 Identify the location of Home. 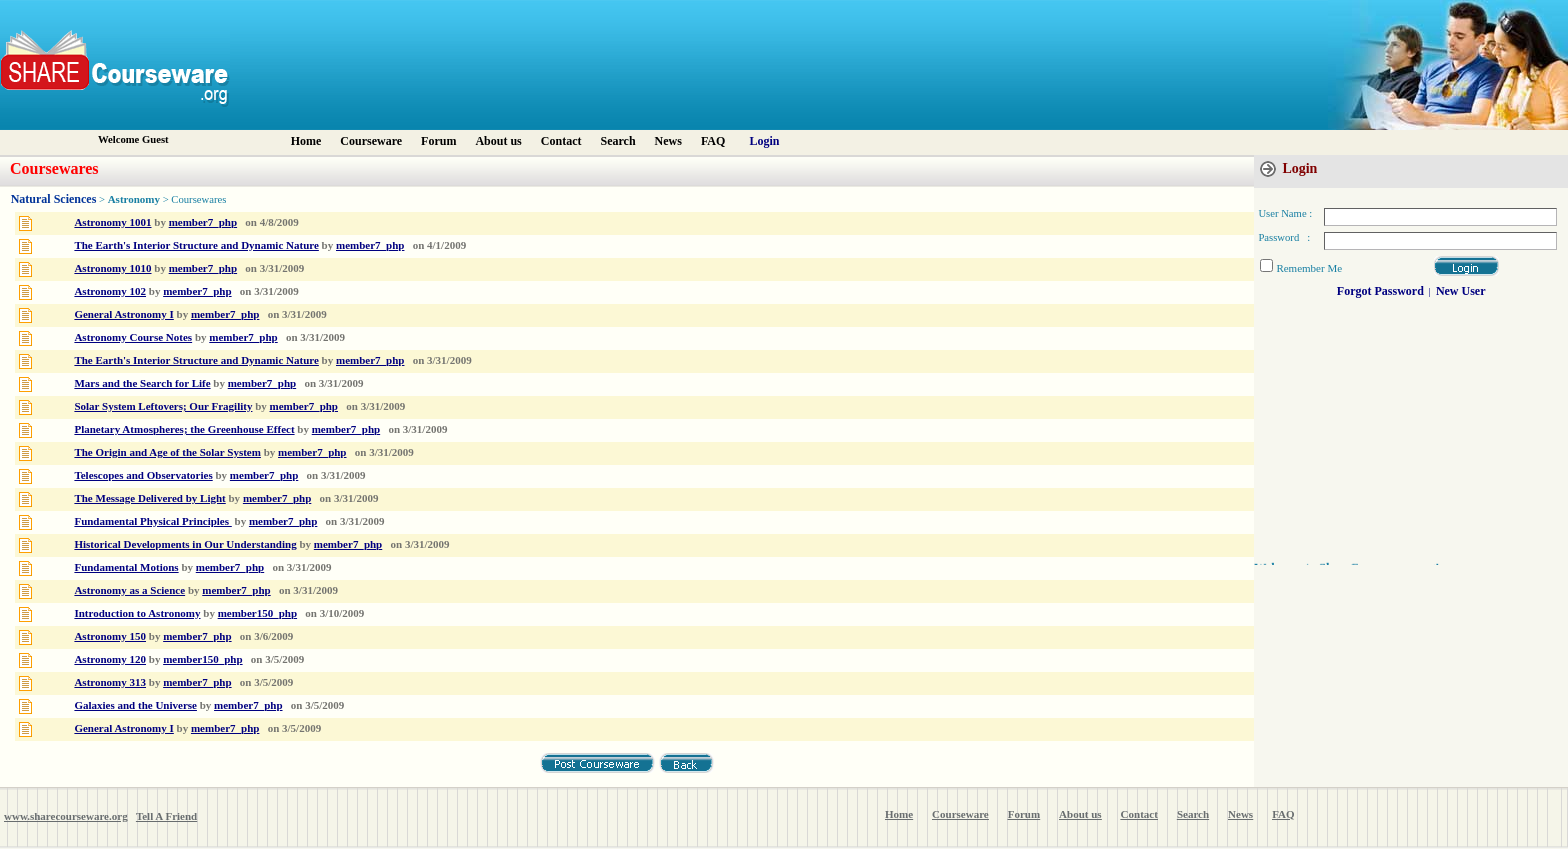
(306, 141).